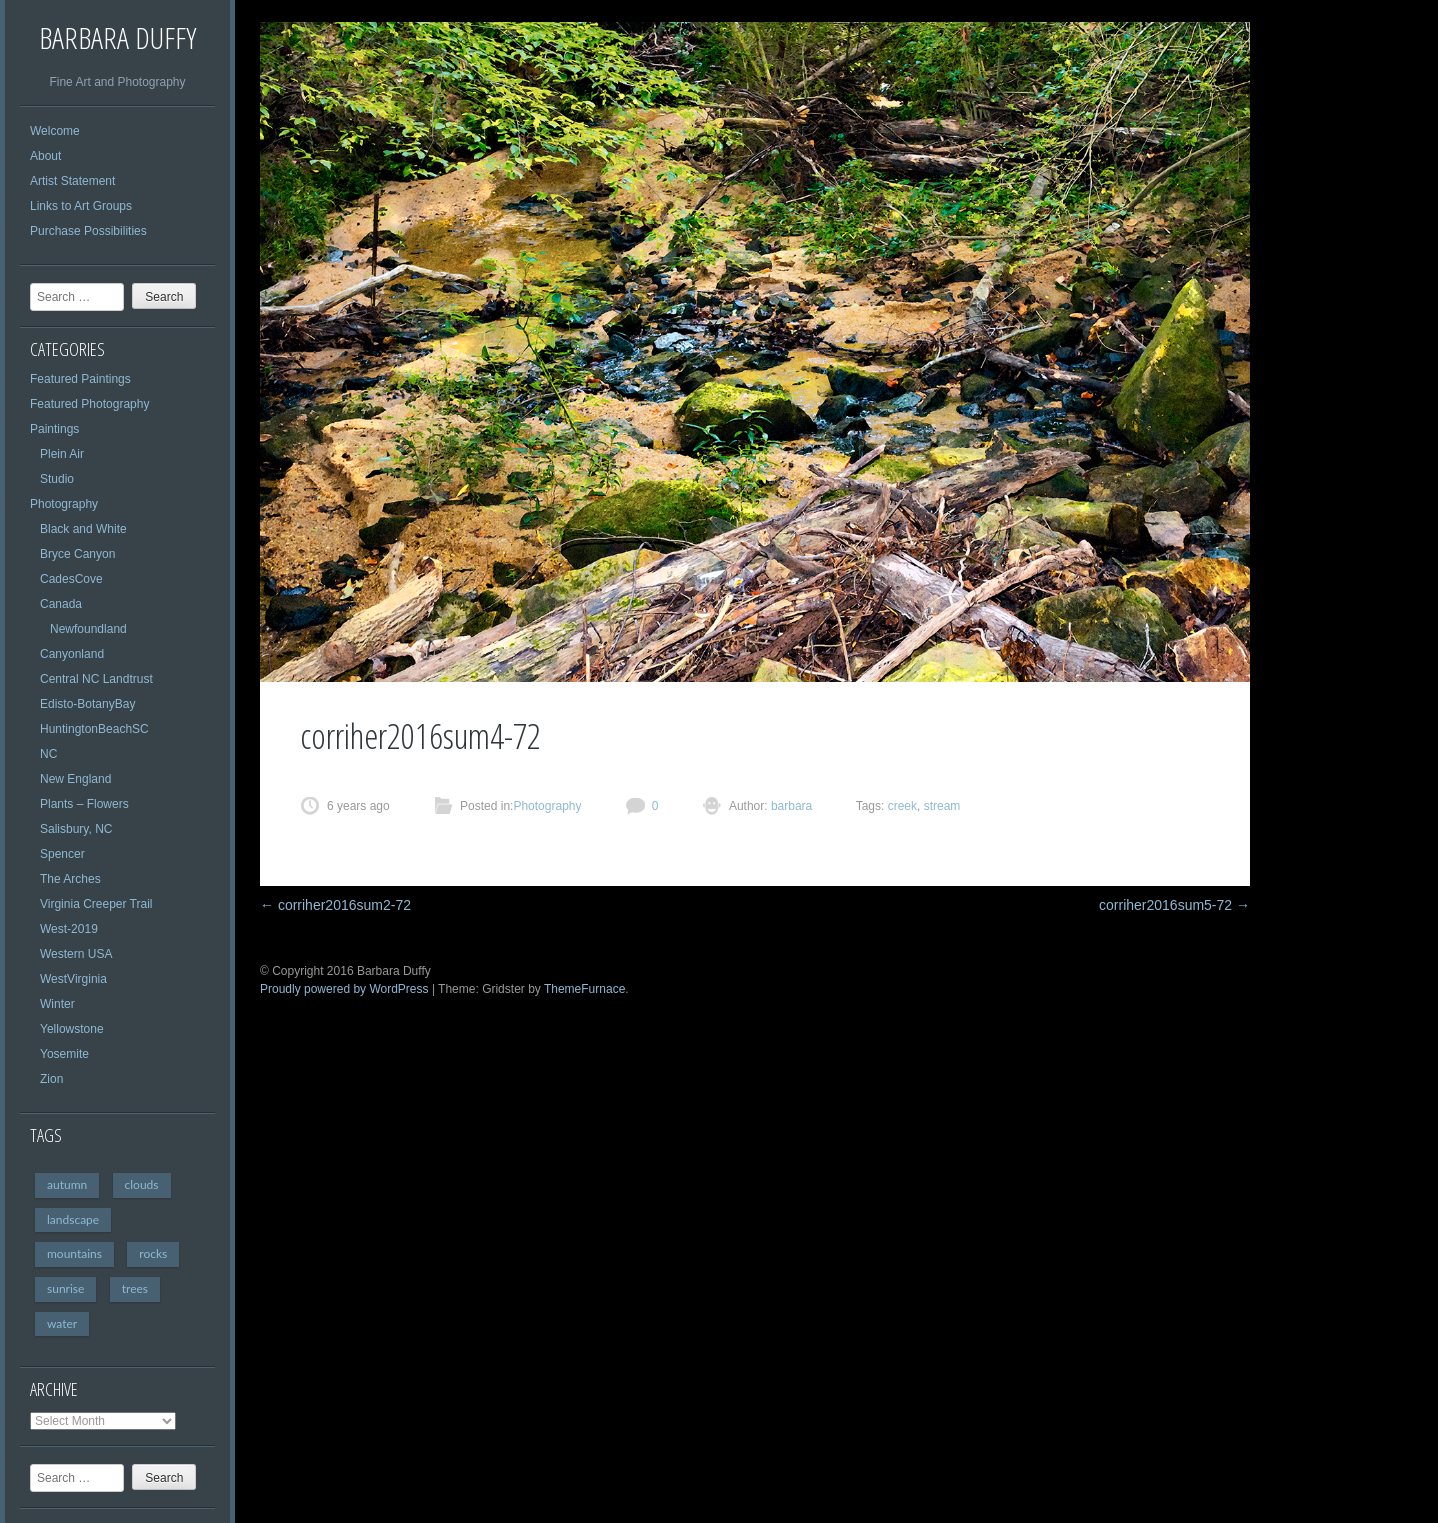 The width and height of the screenshot is (1438, 1523). I want to click on Central NC Landtrust, so click(96, 679).